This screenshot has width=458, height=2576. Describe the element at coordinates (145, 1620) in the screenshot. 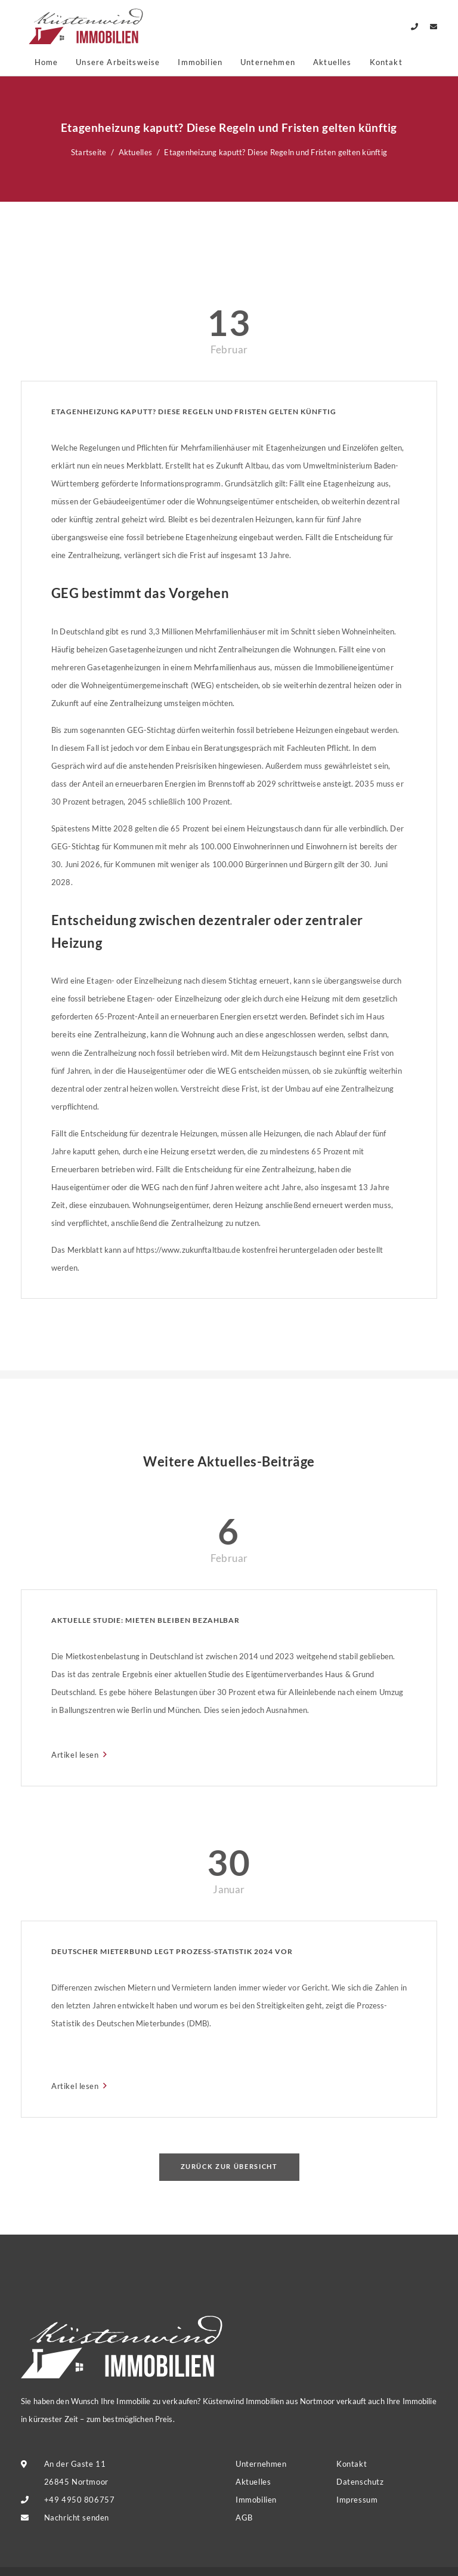

I see `Aktuelle Studie: Mieten bleiben bezahlbar` at that location.